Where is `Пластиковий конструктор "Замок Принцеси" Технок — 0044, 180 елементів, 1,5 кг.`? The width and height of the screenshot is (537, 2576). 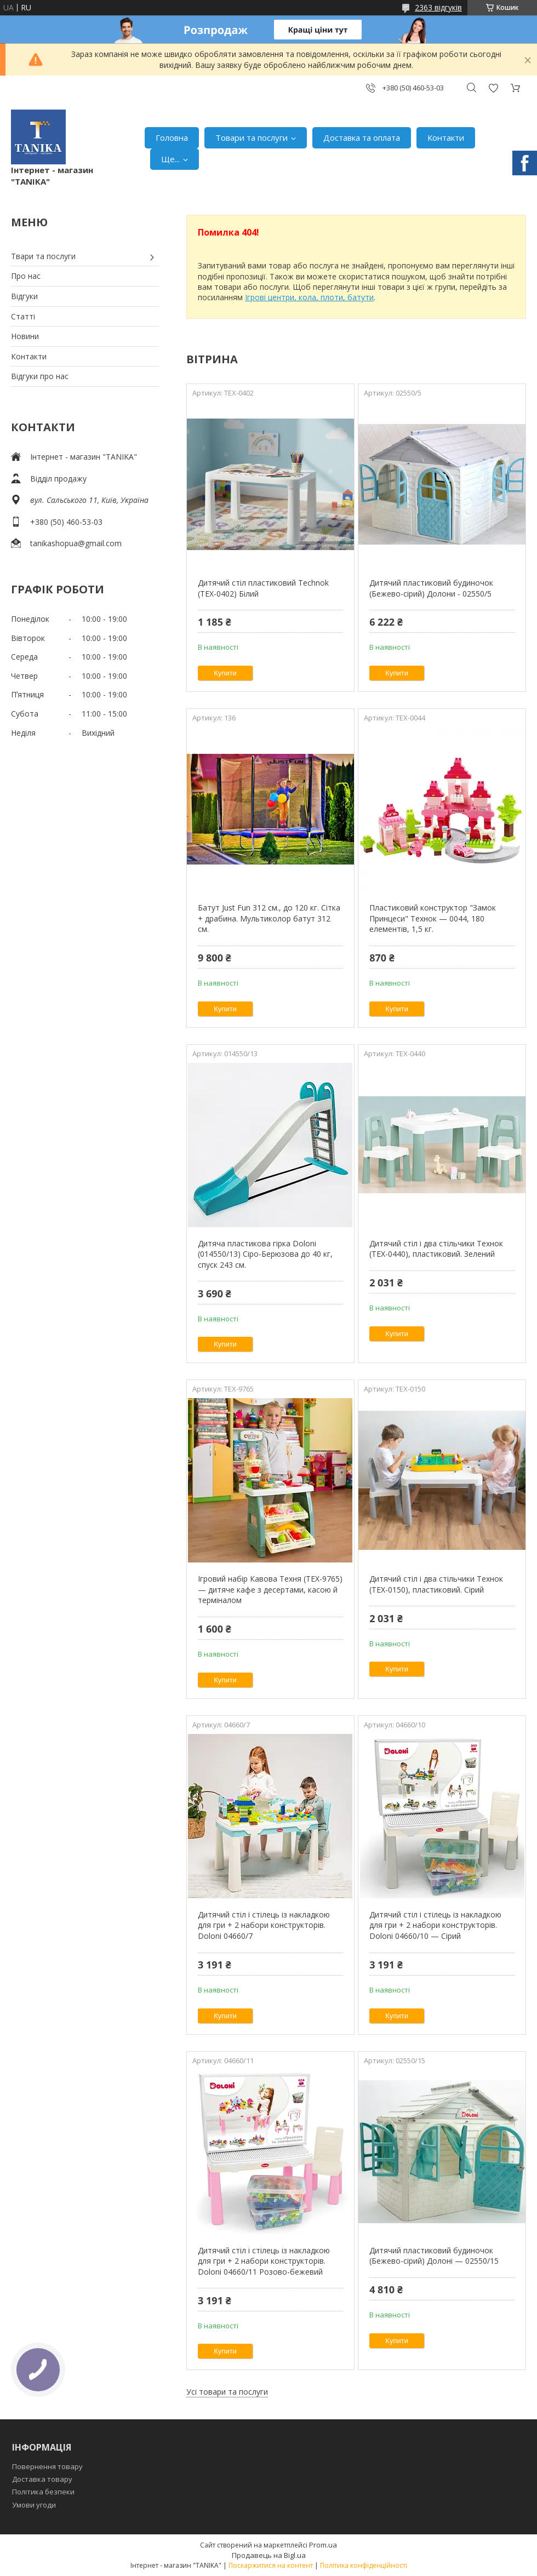 Пластиковий конструктор "Замок Принцеси" Технок — 0044, 180 елементів, 1,5 кг. is located at coordinates (432, 918).